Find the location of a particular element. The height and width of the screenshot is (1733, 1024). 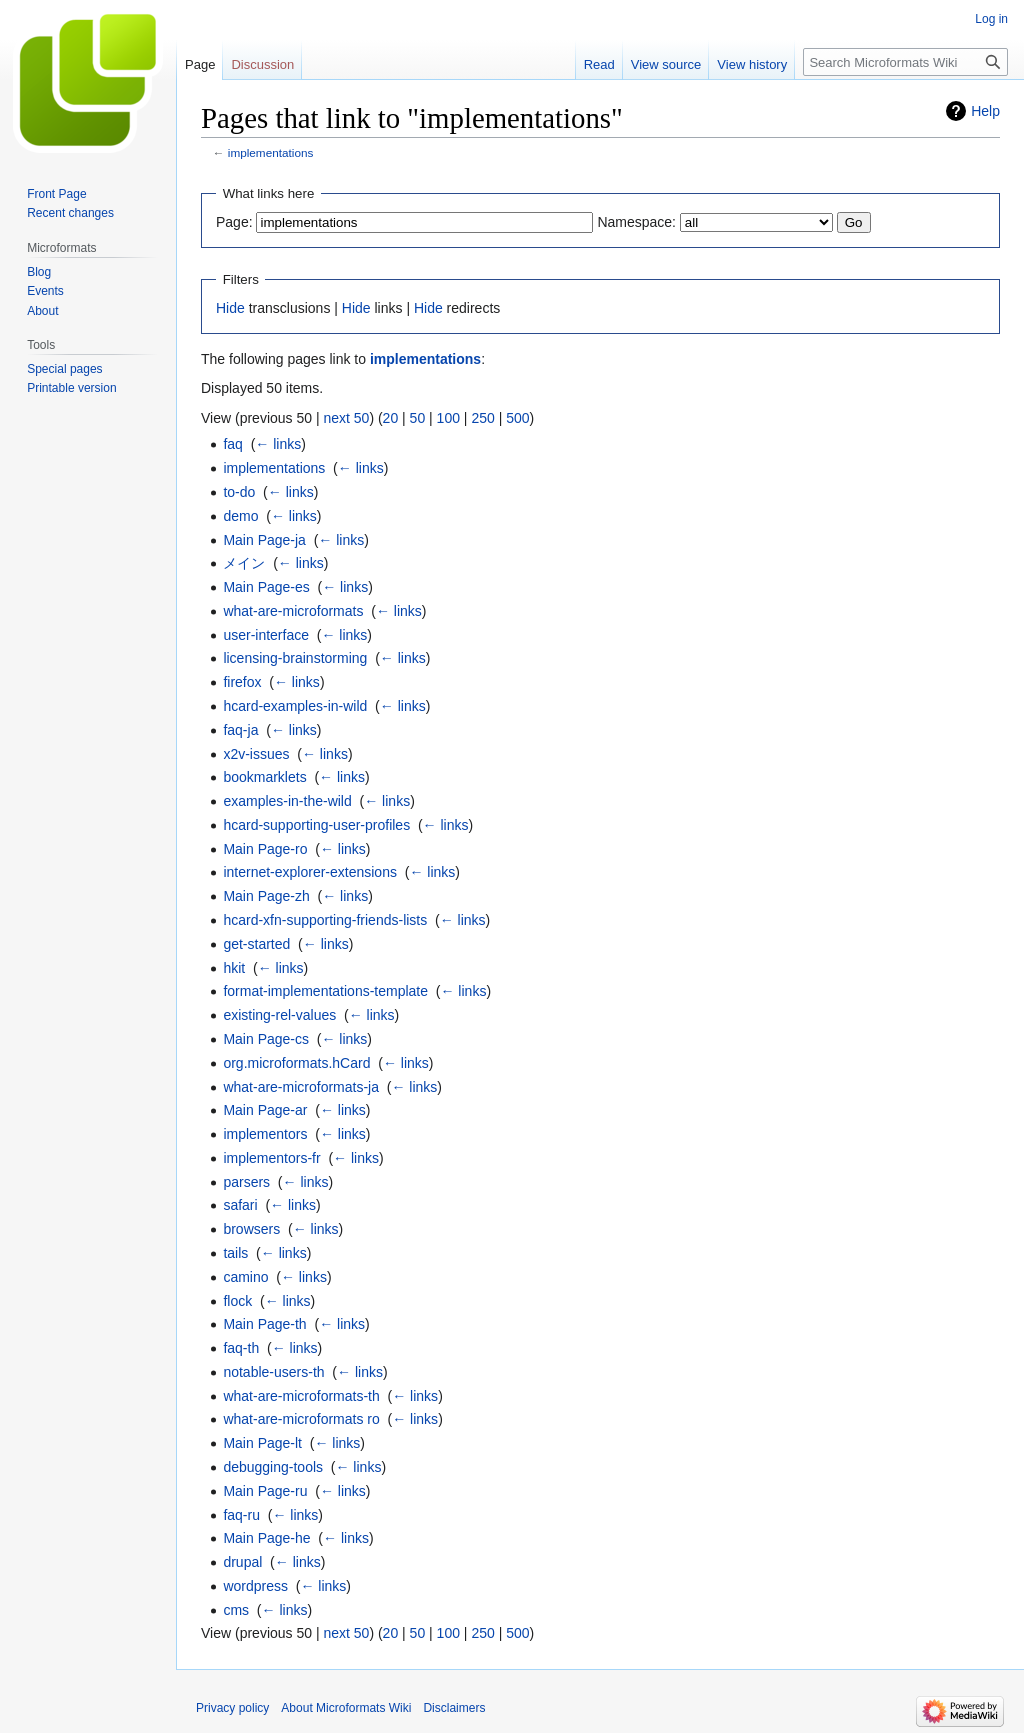

500 is located at coordinates (517, 418).